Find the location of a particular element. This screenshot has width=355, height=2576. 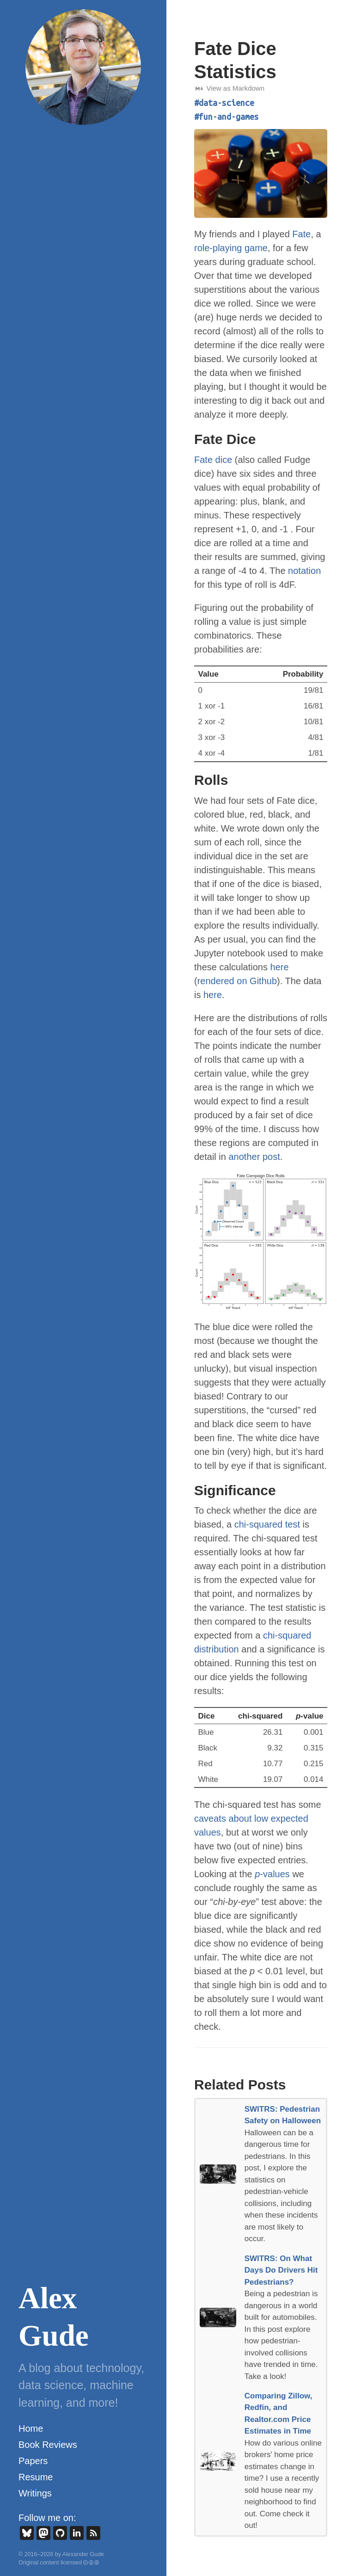

here is located at coordinates (279, 967).